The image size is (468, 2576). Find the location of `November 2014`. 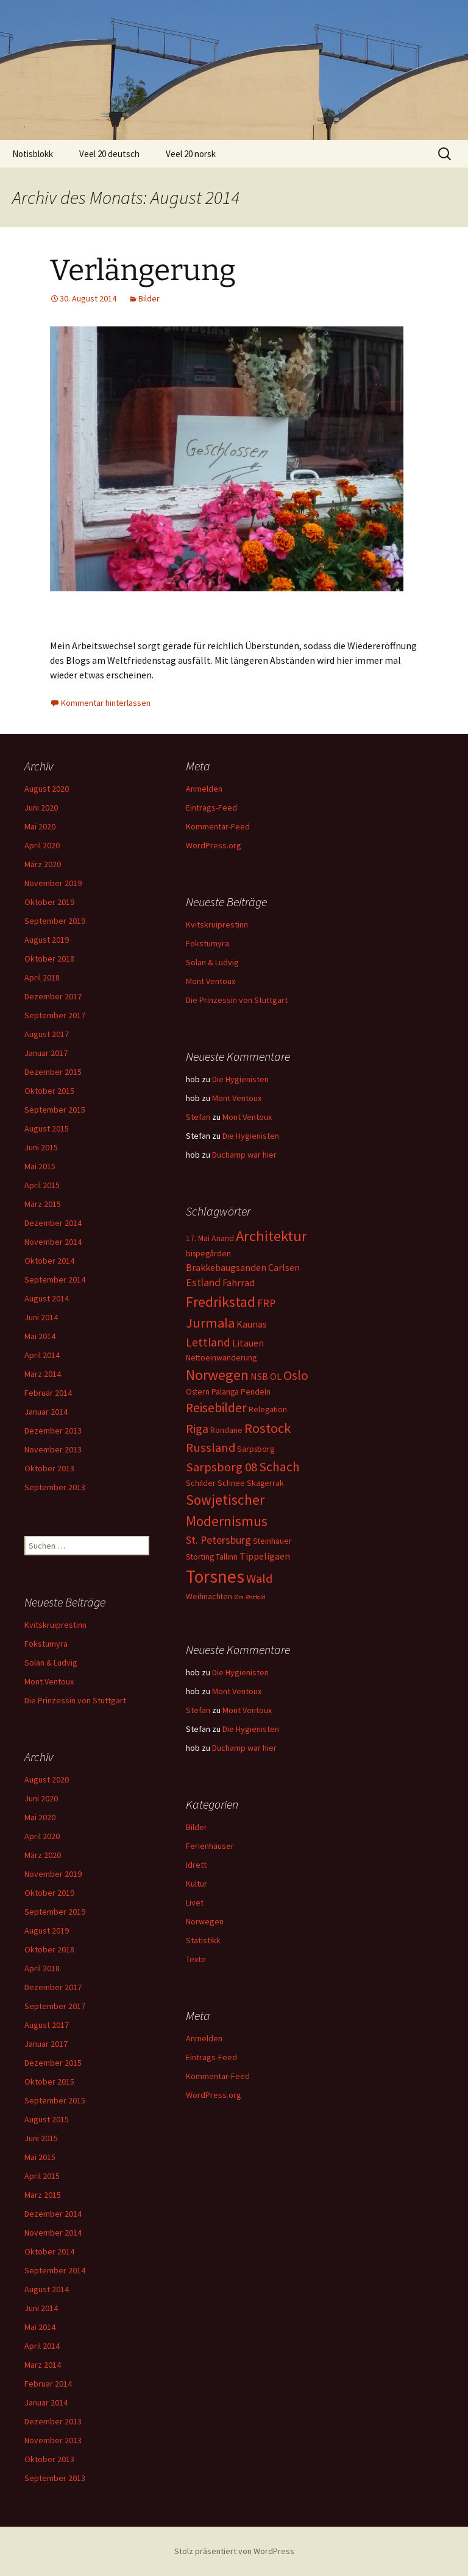

November 2014 is located at coordinates (53, 1241).